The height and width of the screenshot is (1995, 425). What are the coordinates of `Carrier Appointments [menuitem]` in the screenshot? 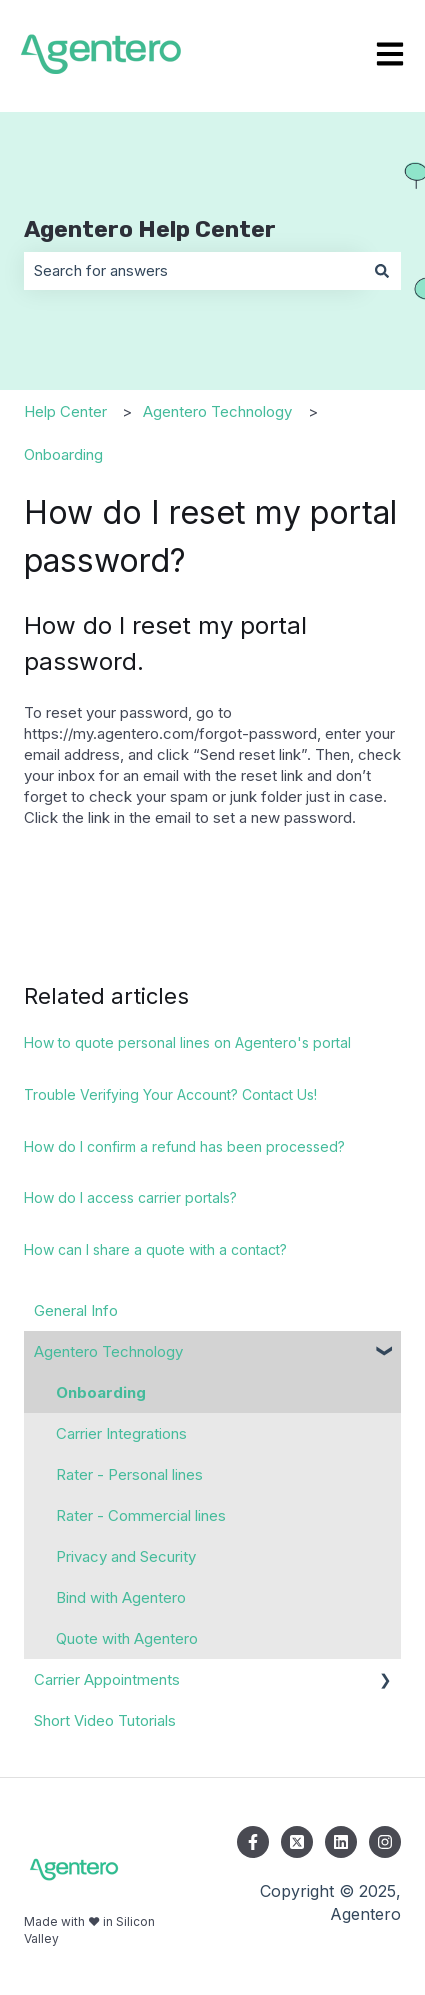 It's located at (107, 1679).